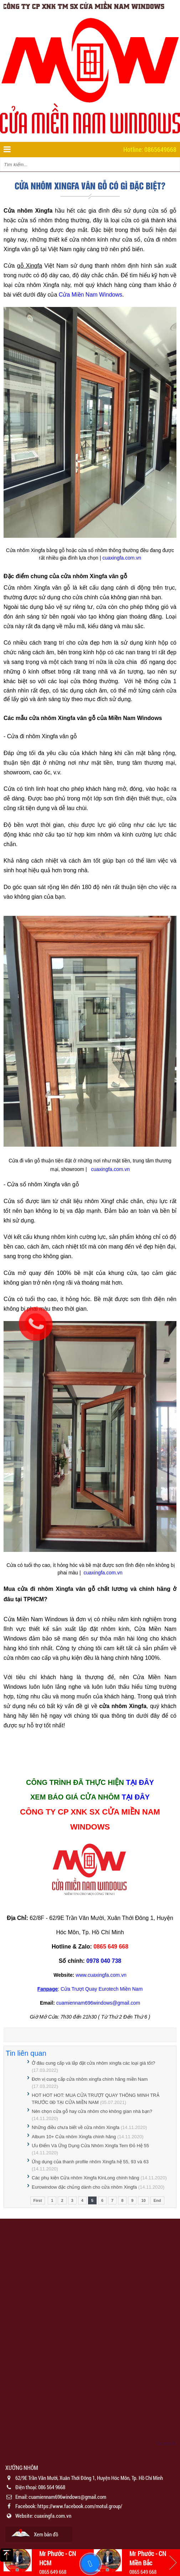 This screenshot has height=2576, width=180. What do you see at coordinates (46, 2534) in the screenshot?
I see `Xem bản đồ` at bounding box center [46, 2534].